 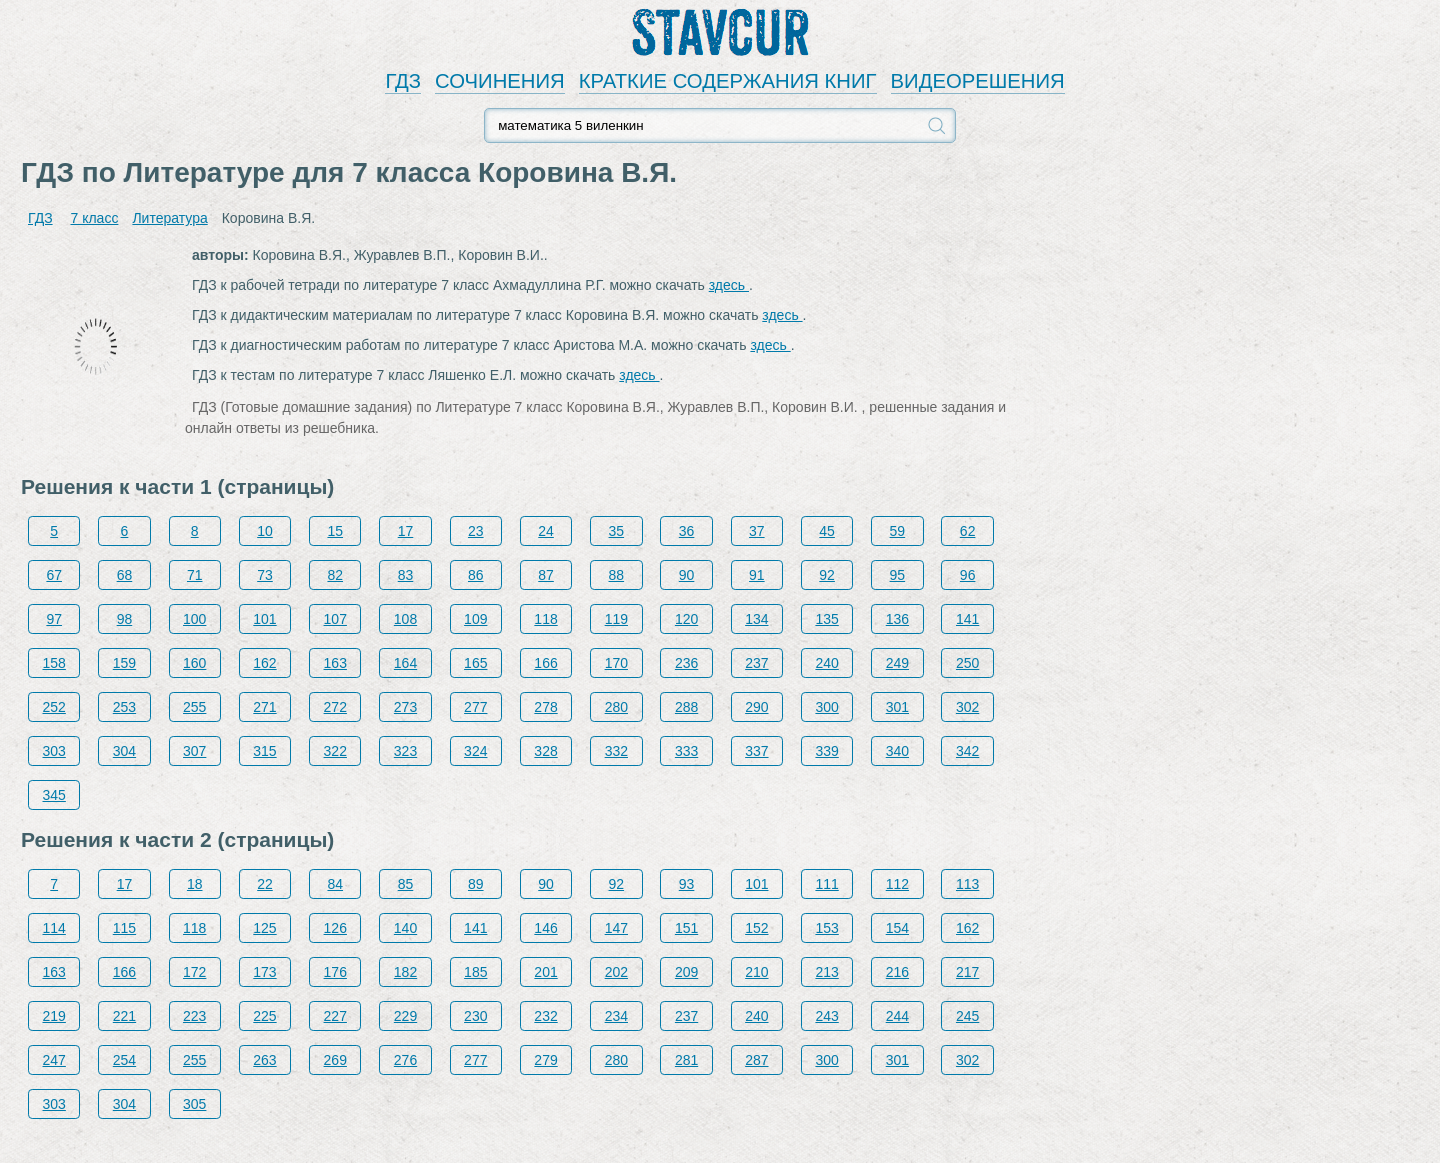 What do you see at coordinates (897, 663) in the screenshot?
I see `249` at bounding box center [897, 663].